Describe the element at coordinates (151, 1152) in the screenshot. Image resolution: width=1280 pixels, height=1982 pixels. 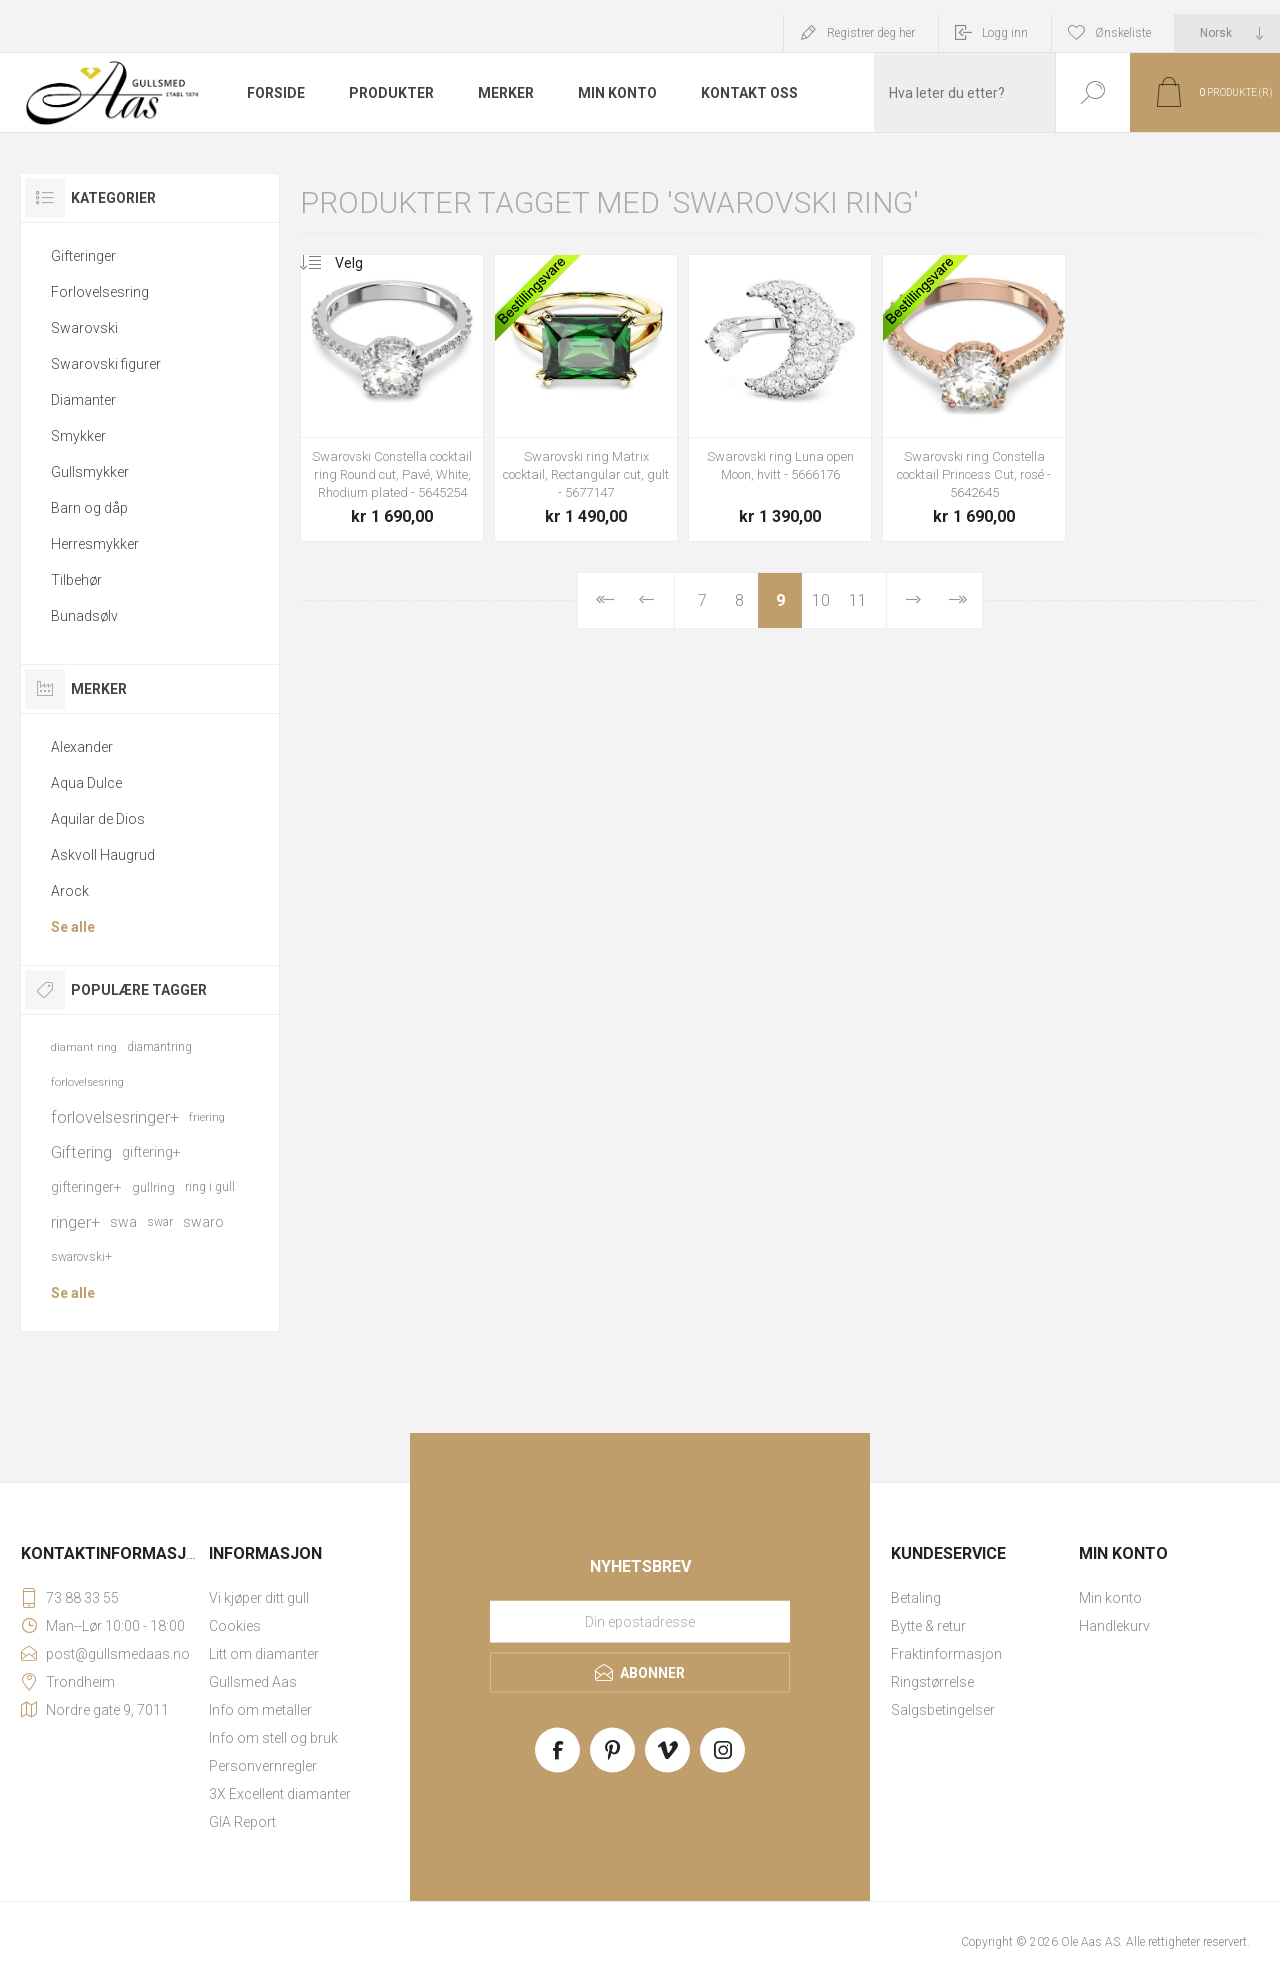
I see `giftering+` at that location.